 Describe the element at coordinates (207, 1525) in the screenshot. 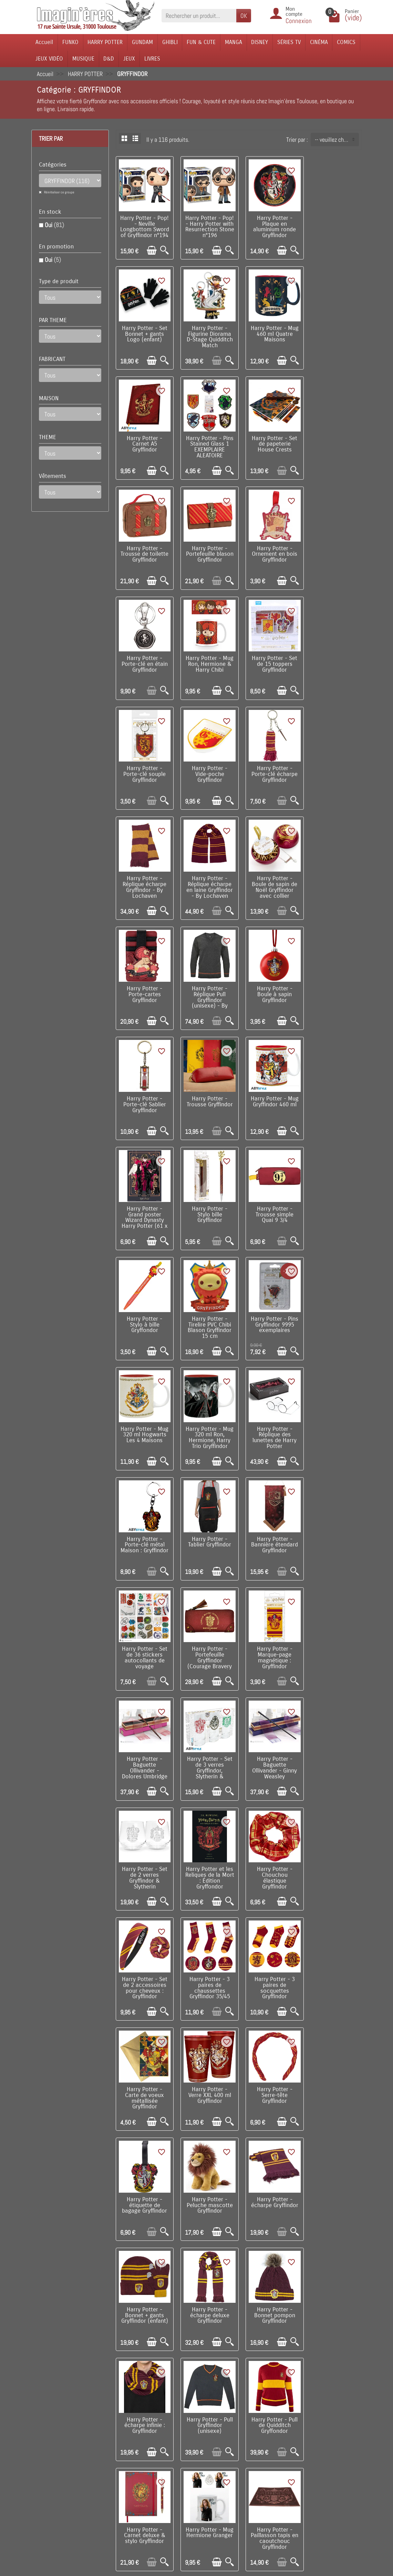

I see `Harry Potter - 3 paires de chaussettes Gryffindor 35/45` at that location.